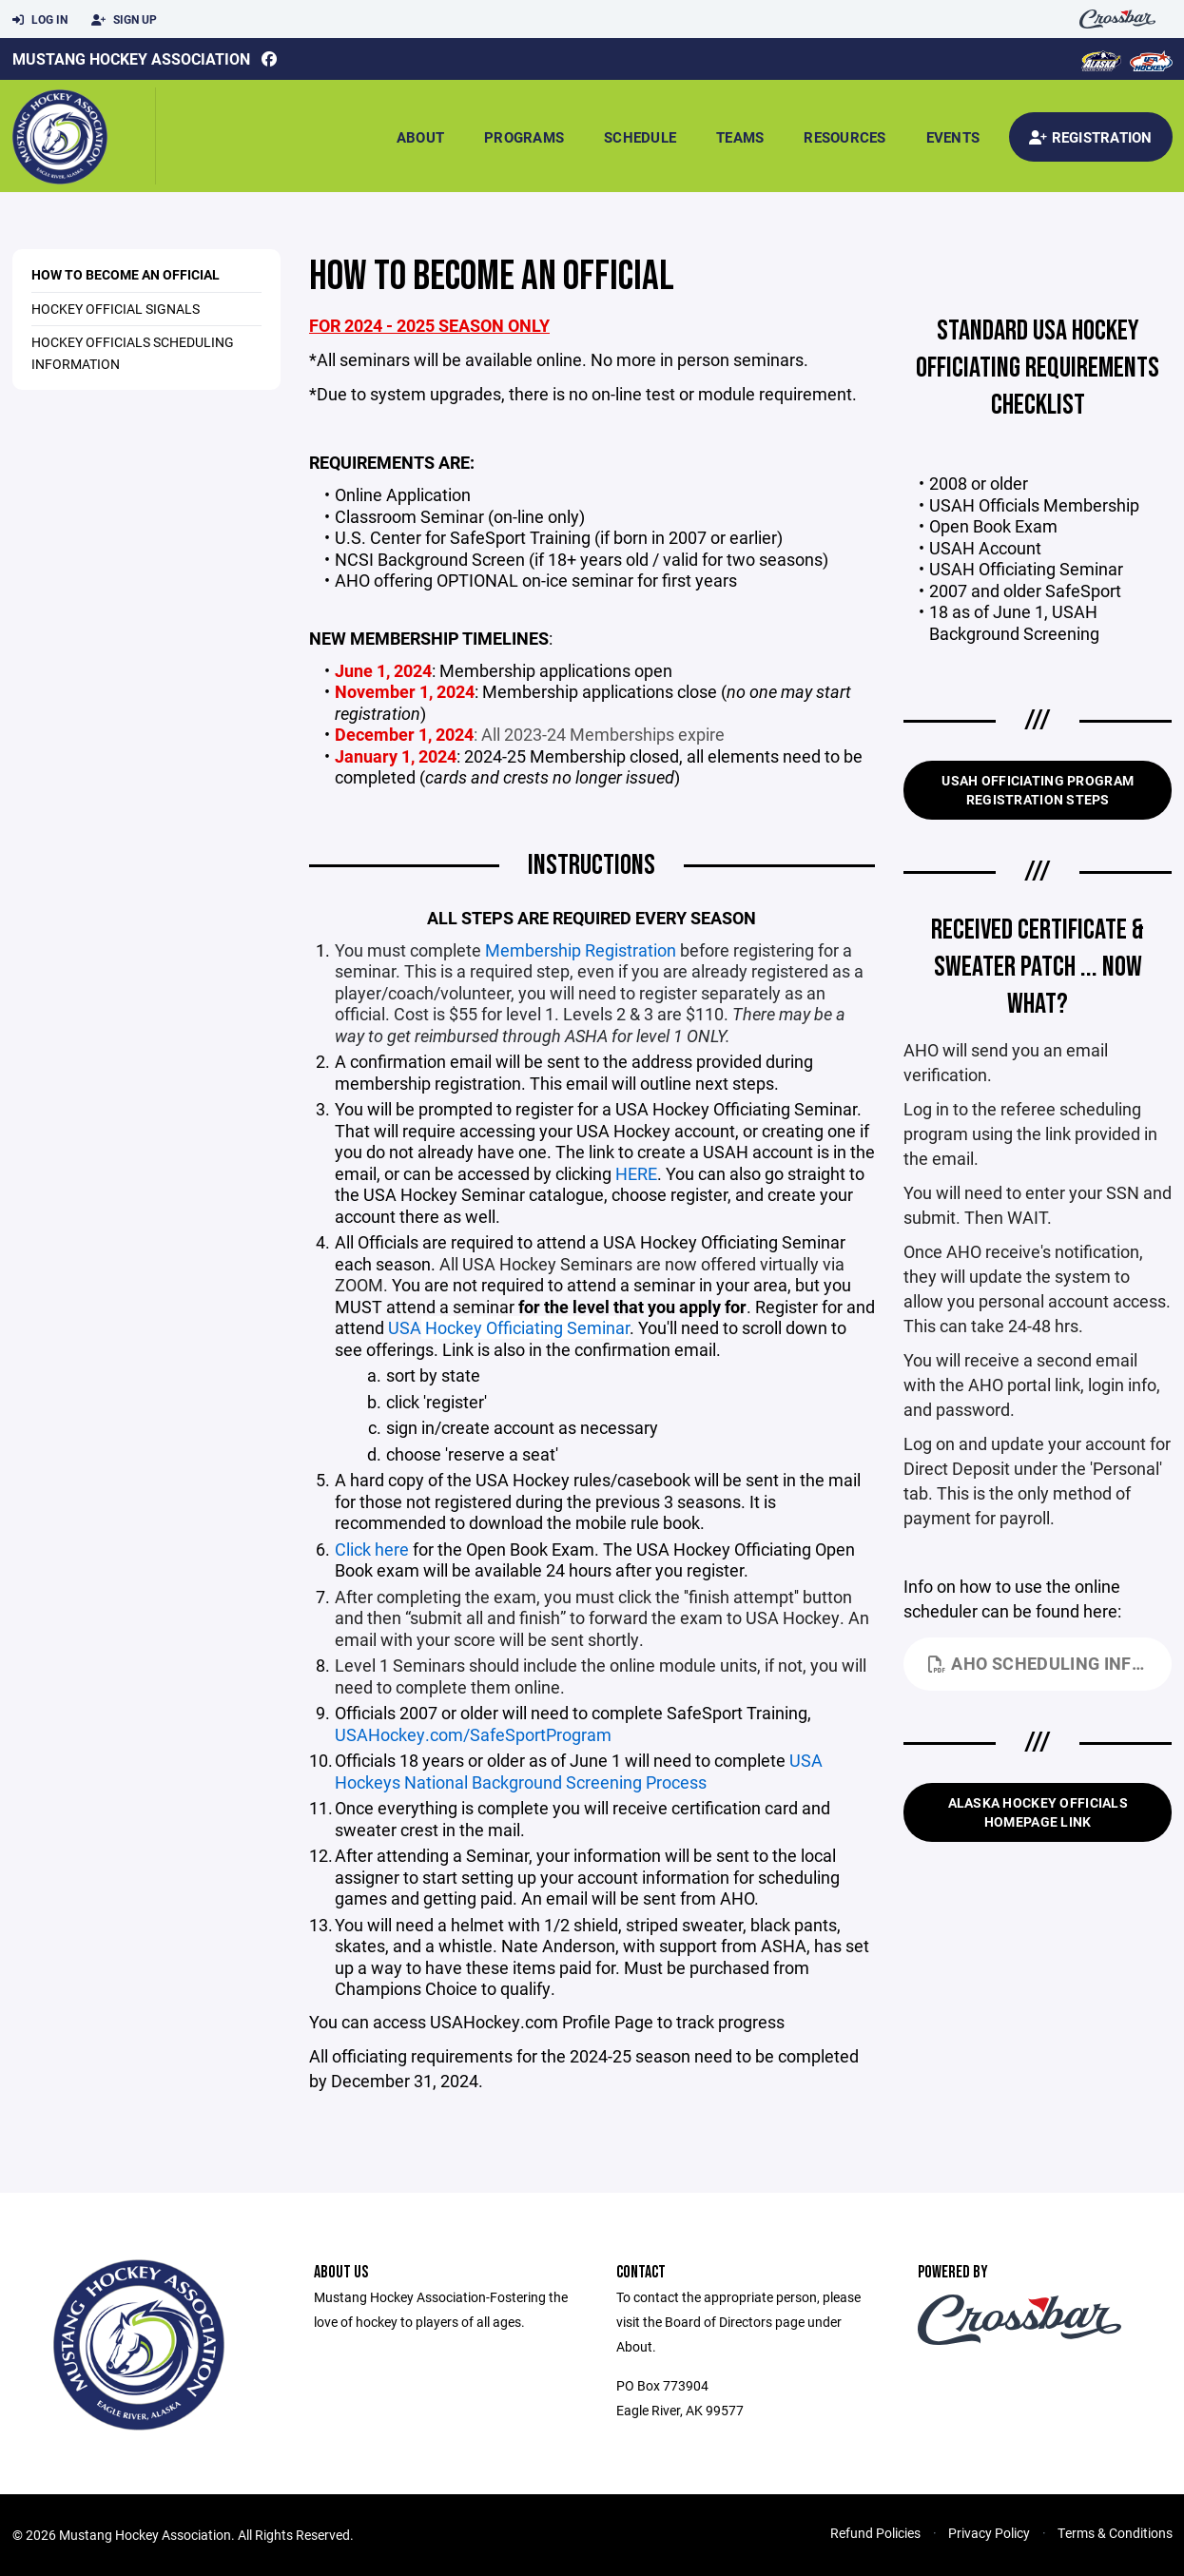 This screenshot has width=1184, height=2576. What do you see at coordinates (420, 136) in the screenshot?
I see `About` at bounding box center [420, 136].